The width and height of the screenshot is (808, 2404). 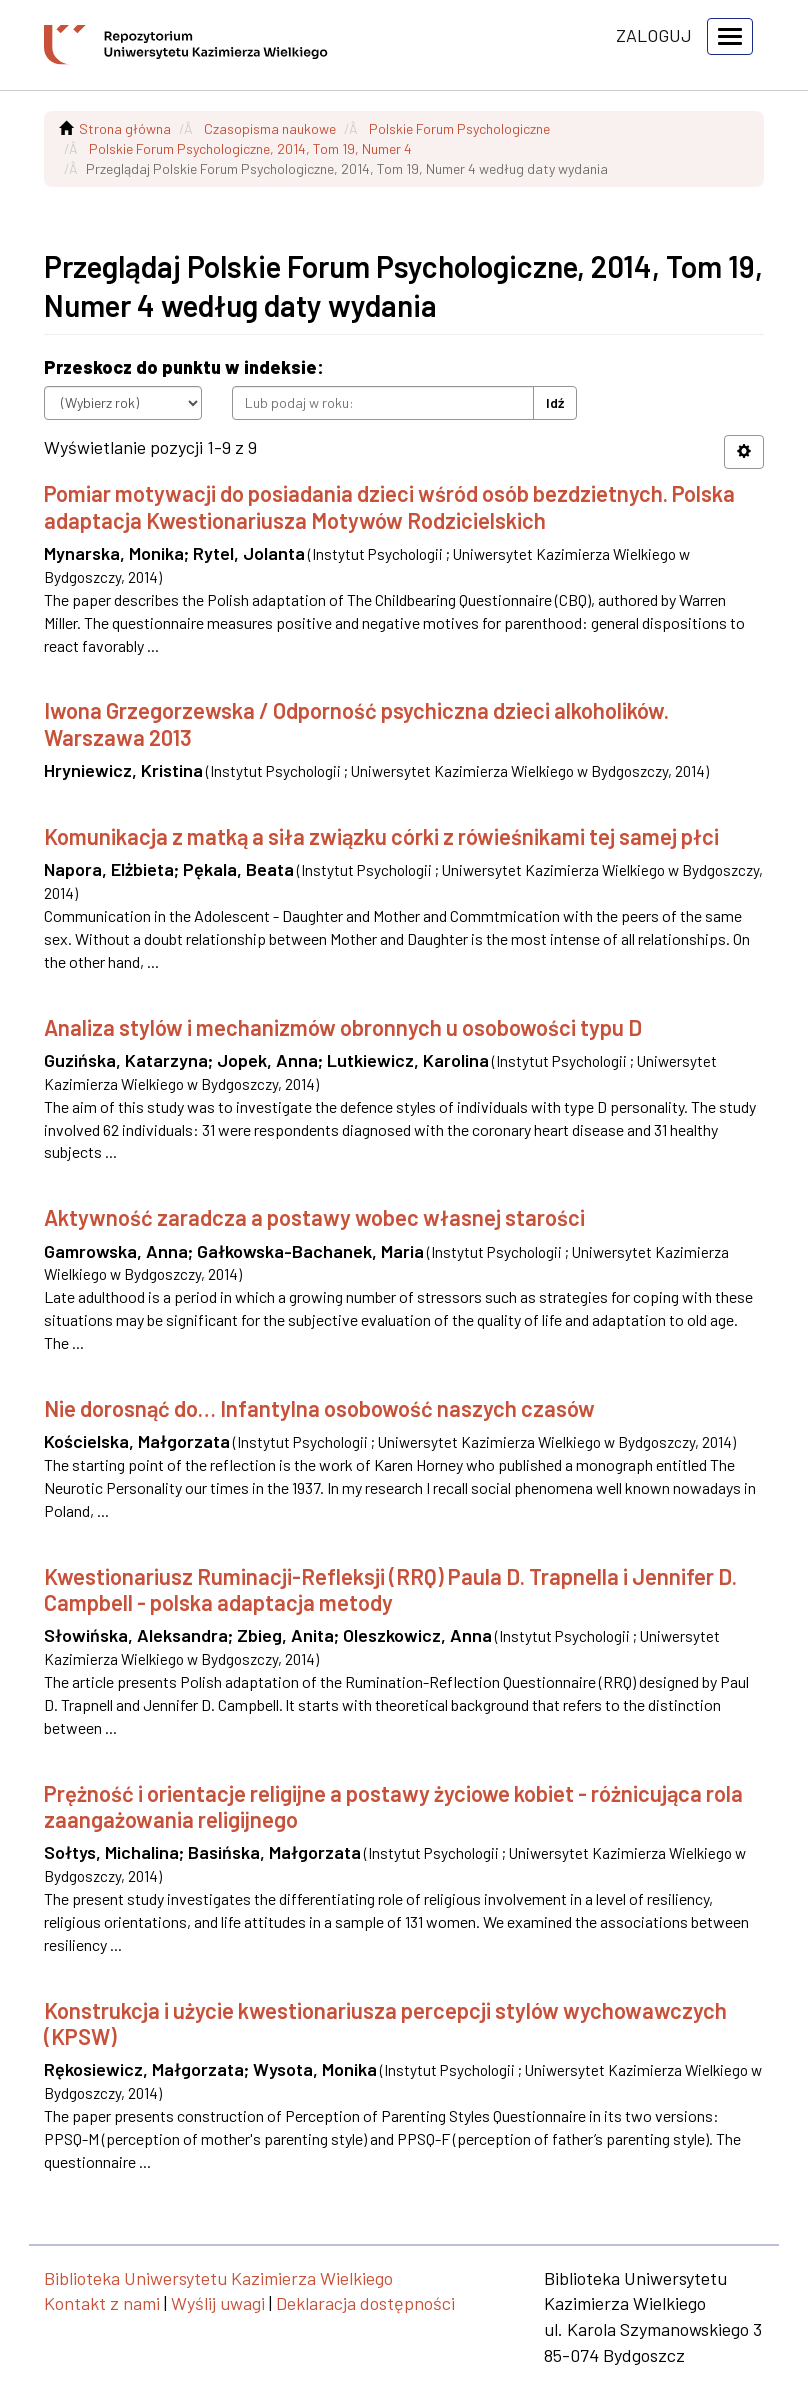 I want to click on Pomiar motywacji do posiadania dzieci wśród osób bezdzietnych. Polska adaptacja Kwestionariusza Motywów Rodzicielskich, so click(x=389, y=506).